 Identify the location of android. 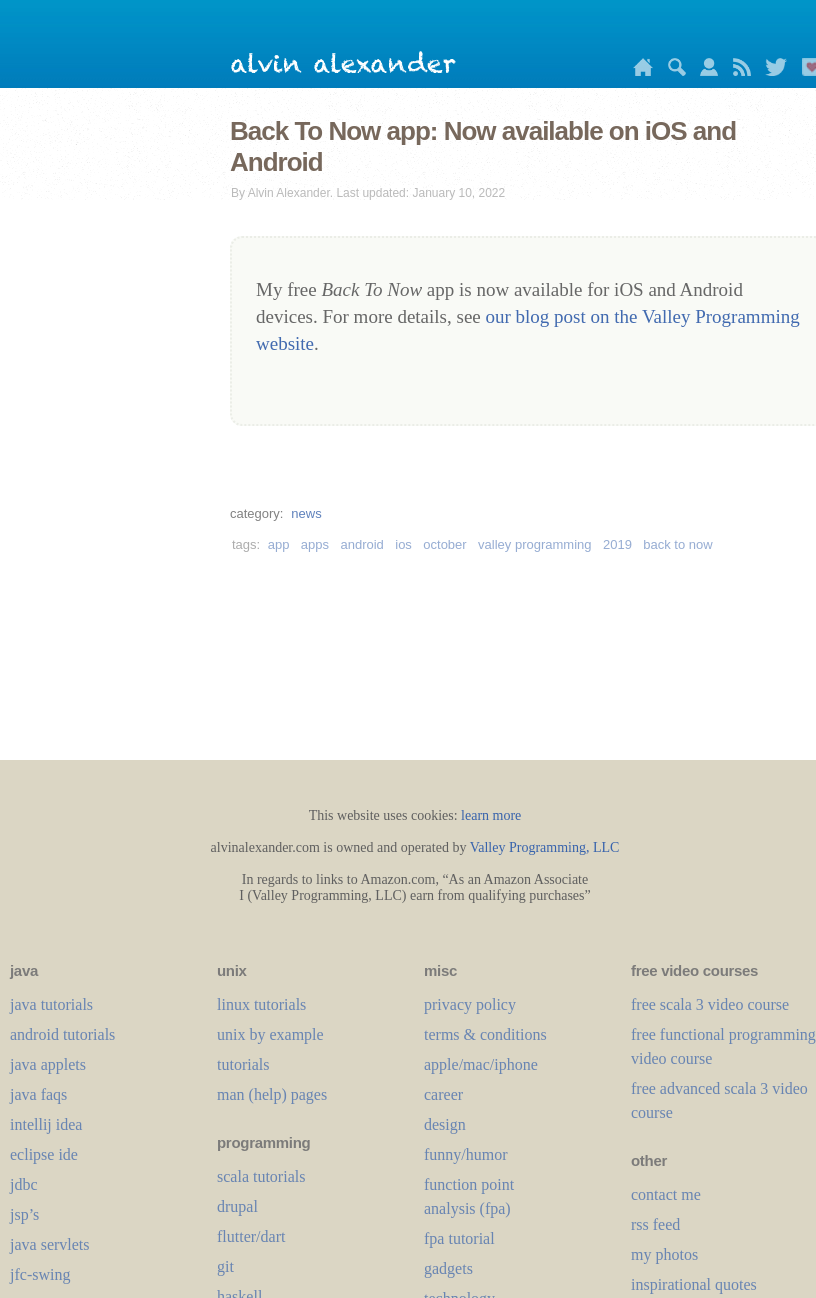
(361, 544).